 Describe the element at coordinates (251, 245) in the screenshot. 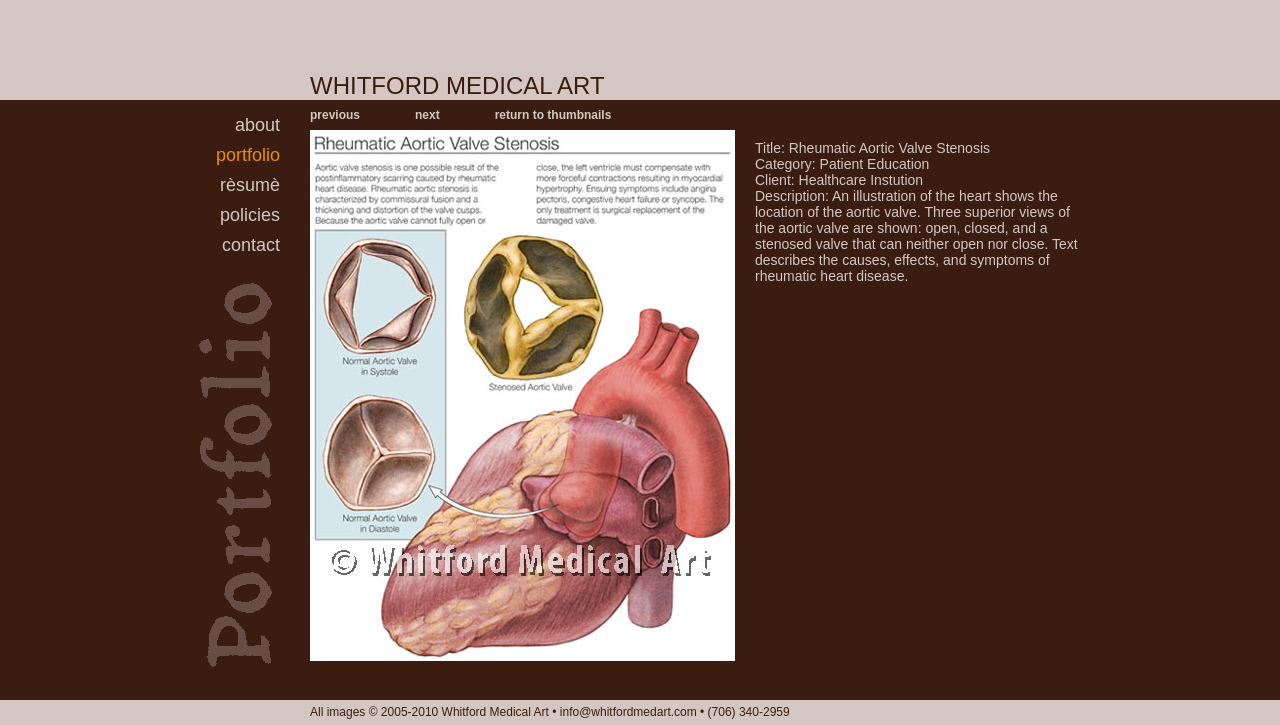

I see `contact` at that location.